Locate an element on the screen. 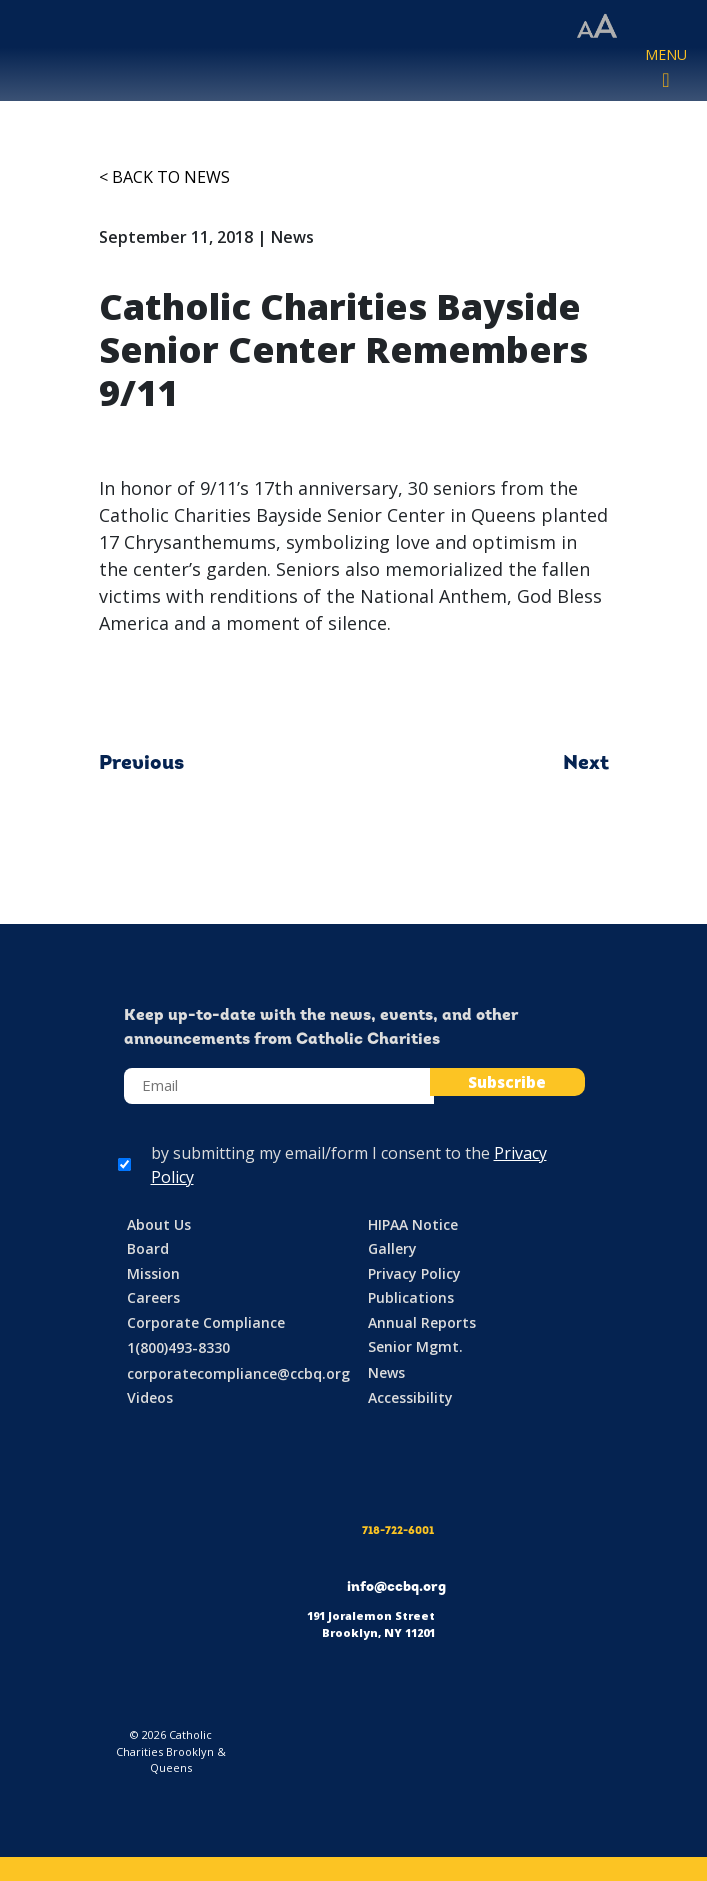  Careers is located at coordinates (153, 1297).